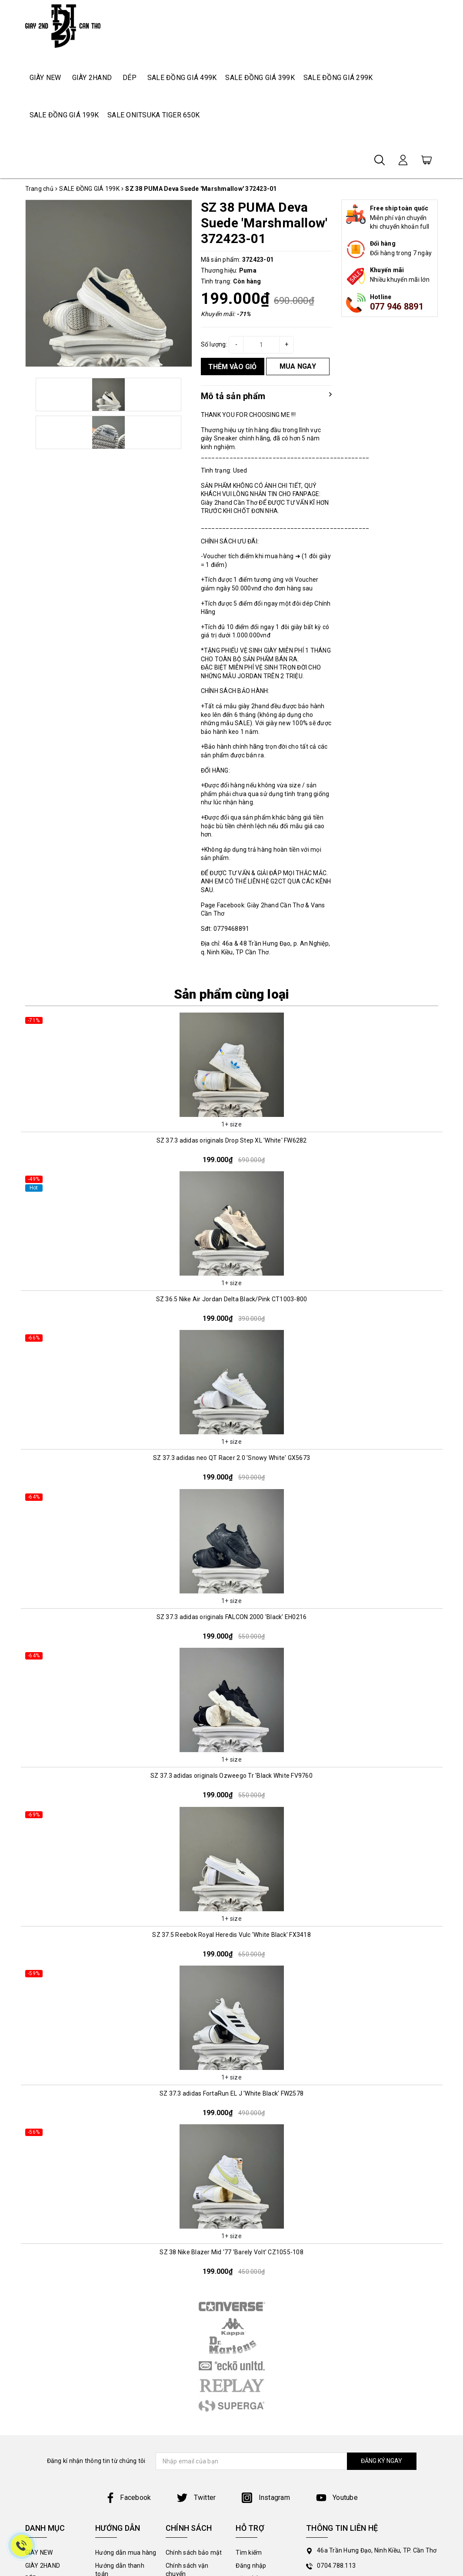 Image resolution: width=463 pixels, height=2576 pixels. What do you see at coordinates (396, 306) in the screenshot?
I see `077 946 8891` at bounding box center [396, 306].